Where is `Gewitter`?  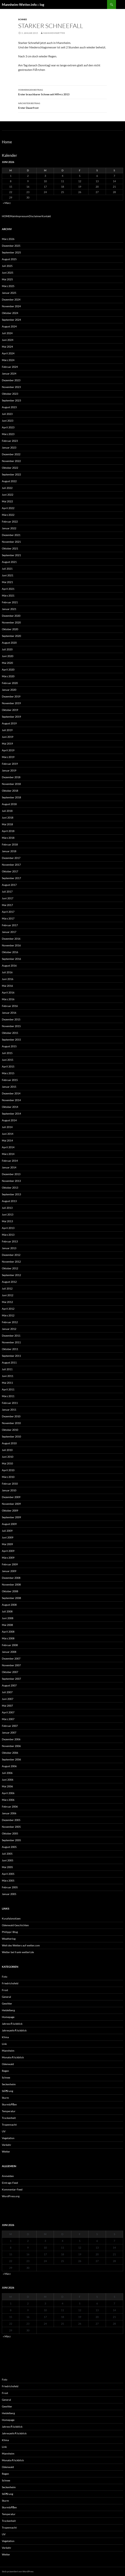
Gewitter is located at coordinates (7, 2003).